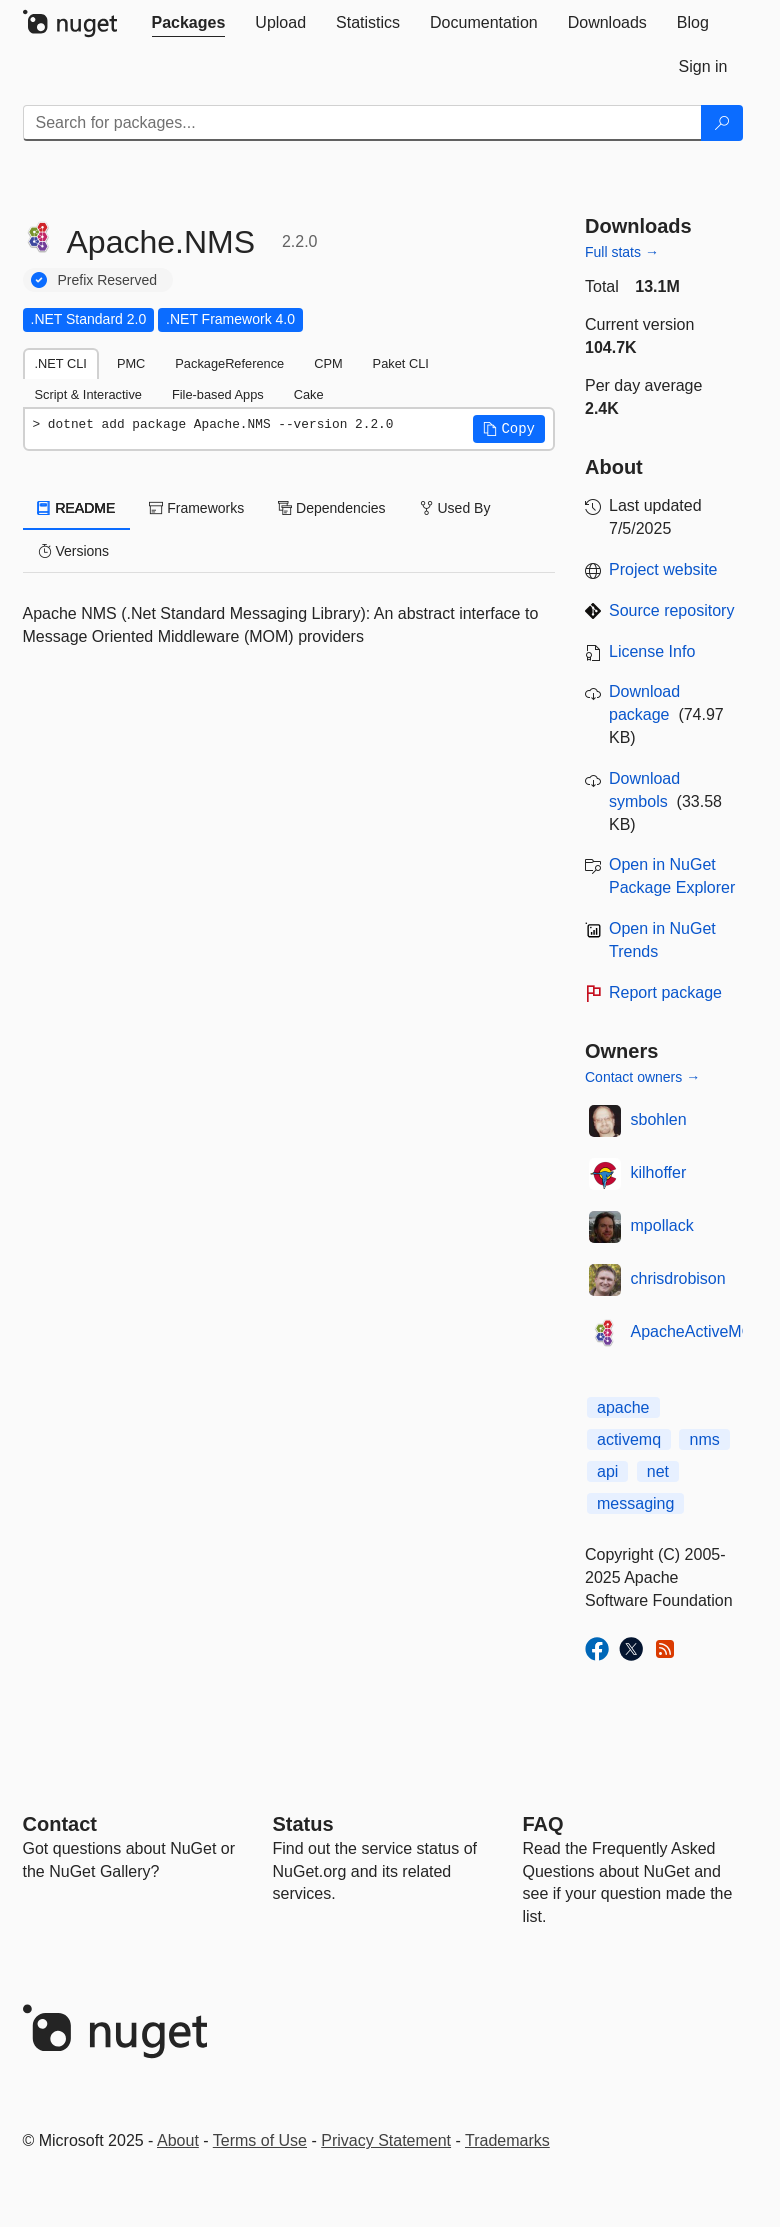  I want to click on Frameworks [tab], so click(196, 508).